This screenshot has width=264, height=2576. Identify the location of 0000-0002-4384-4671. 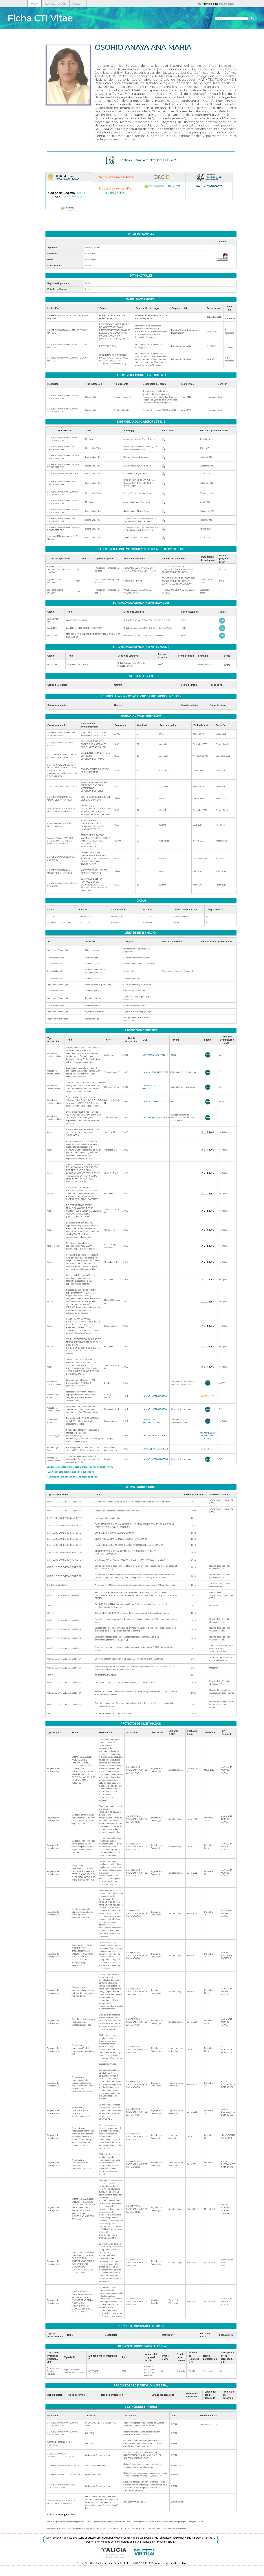
(164, 186).